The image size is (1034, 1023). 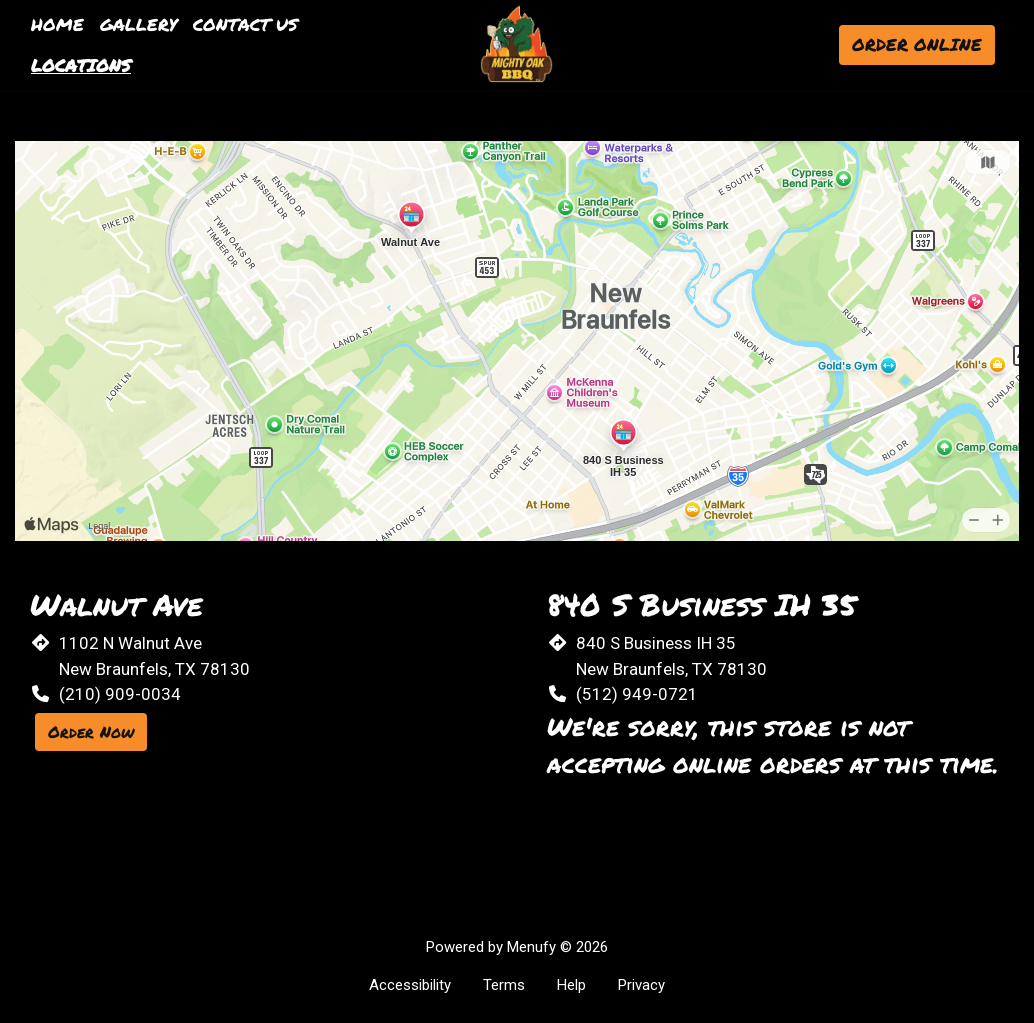 I want to click on Locations, so click(x=81, y=65).